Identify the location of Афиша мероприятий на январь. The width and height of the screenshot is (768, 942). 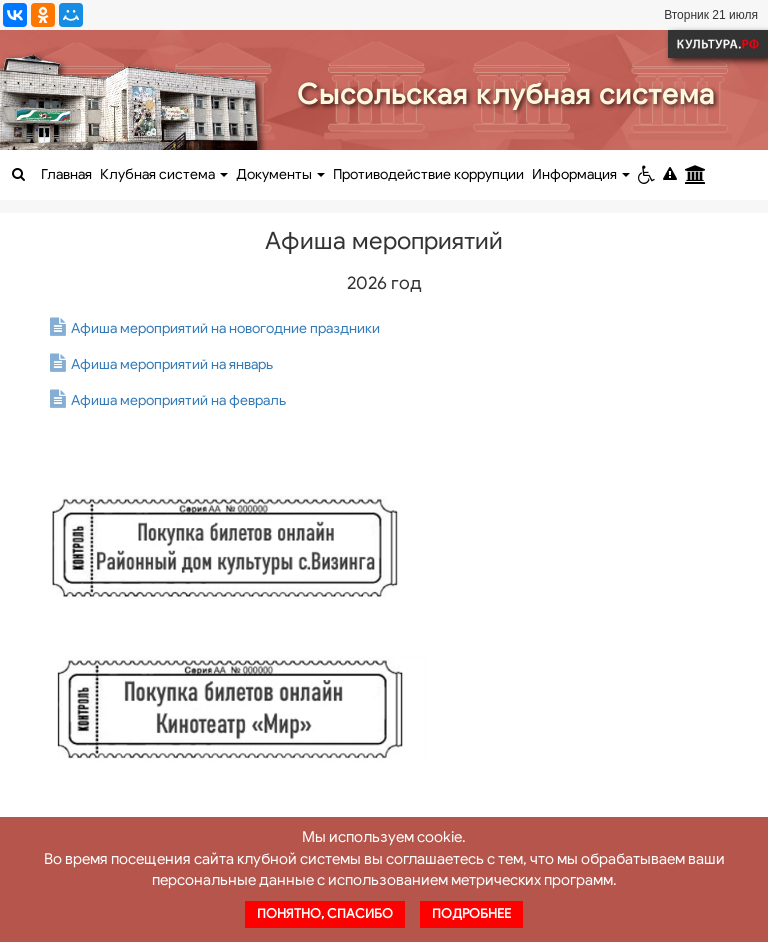
(172, 364).